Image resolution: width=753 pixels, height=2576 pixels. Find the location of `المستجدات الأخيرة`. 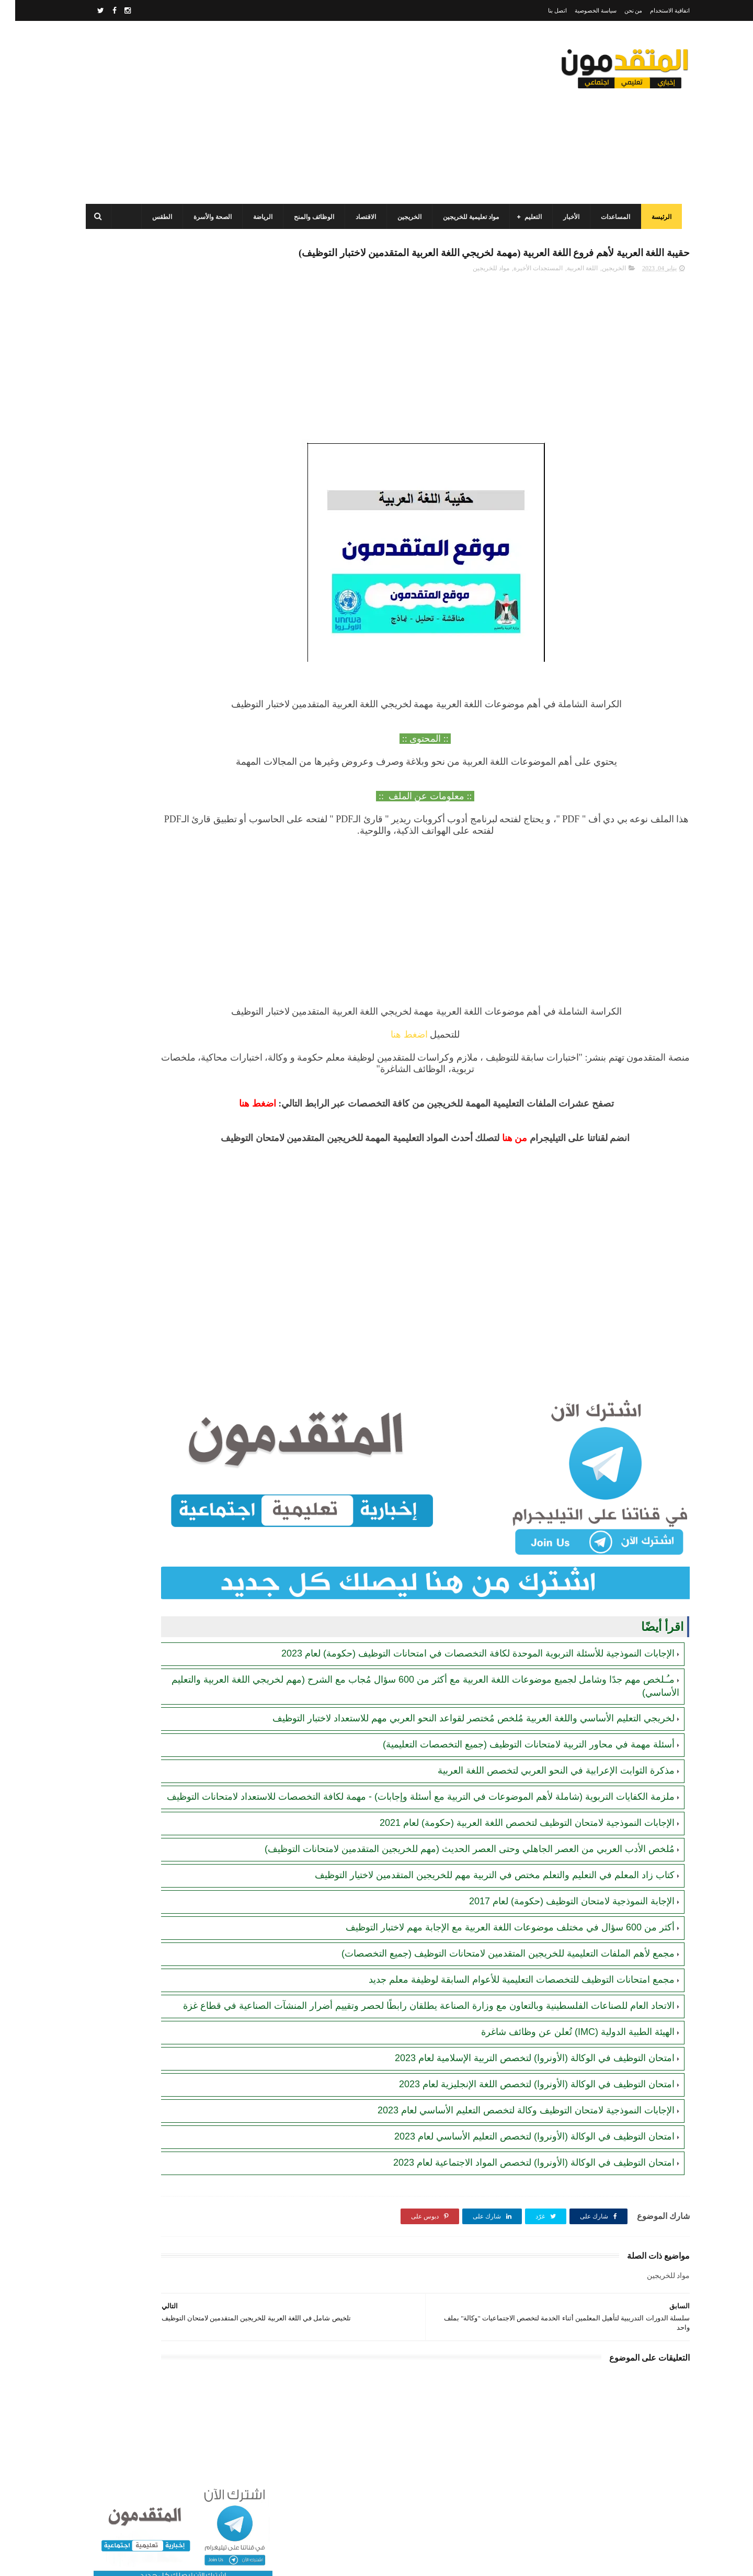

المستجدات الأخيرة is located at coordinates (522, 291).